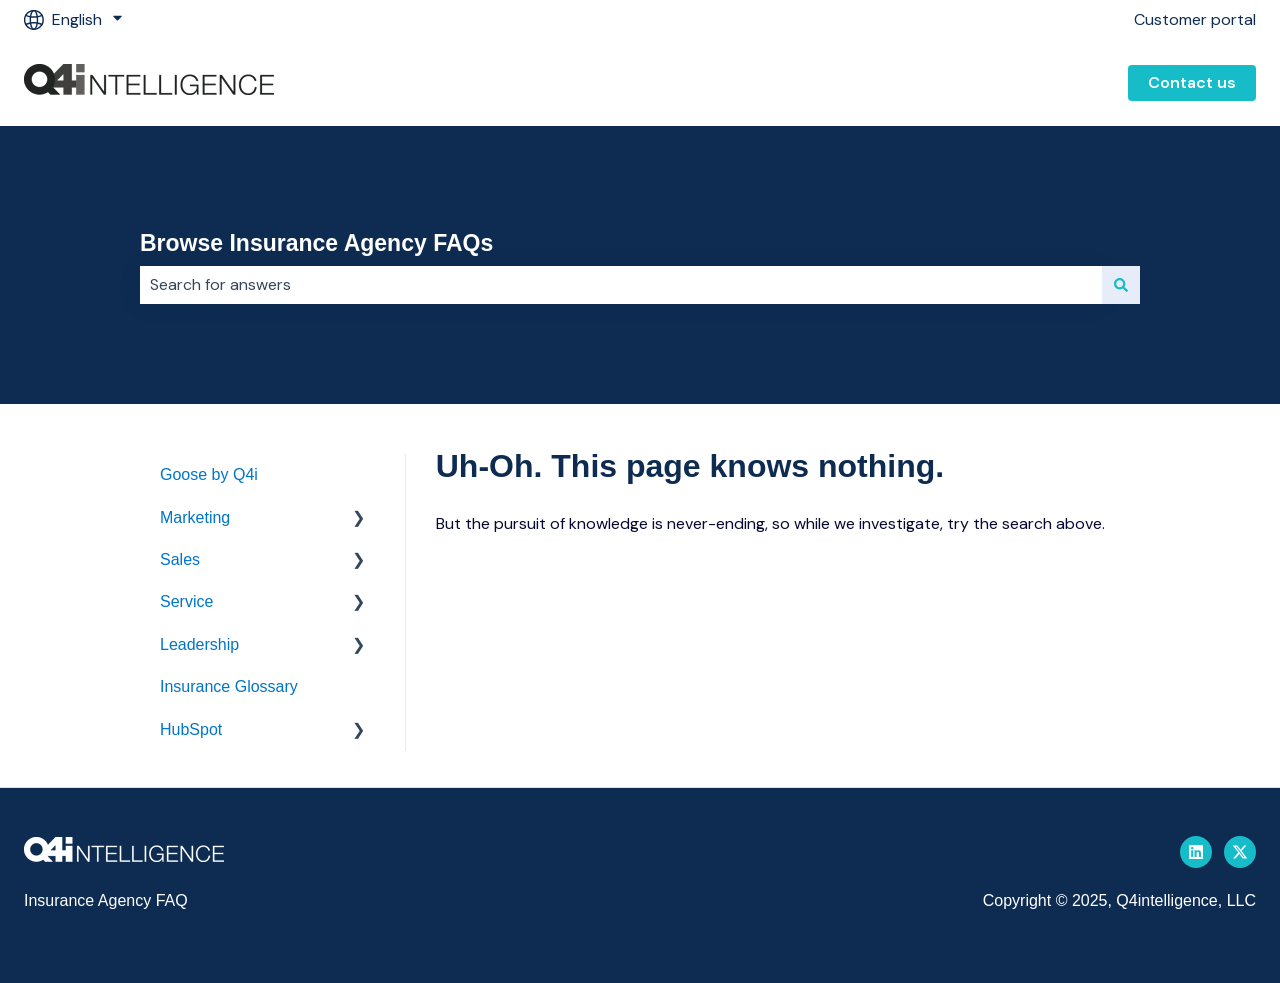 This screenshot has width=1280, height=983. I want to click on Insurance Glossary [menuitem], so click(229, 686).